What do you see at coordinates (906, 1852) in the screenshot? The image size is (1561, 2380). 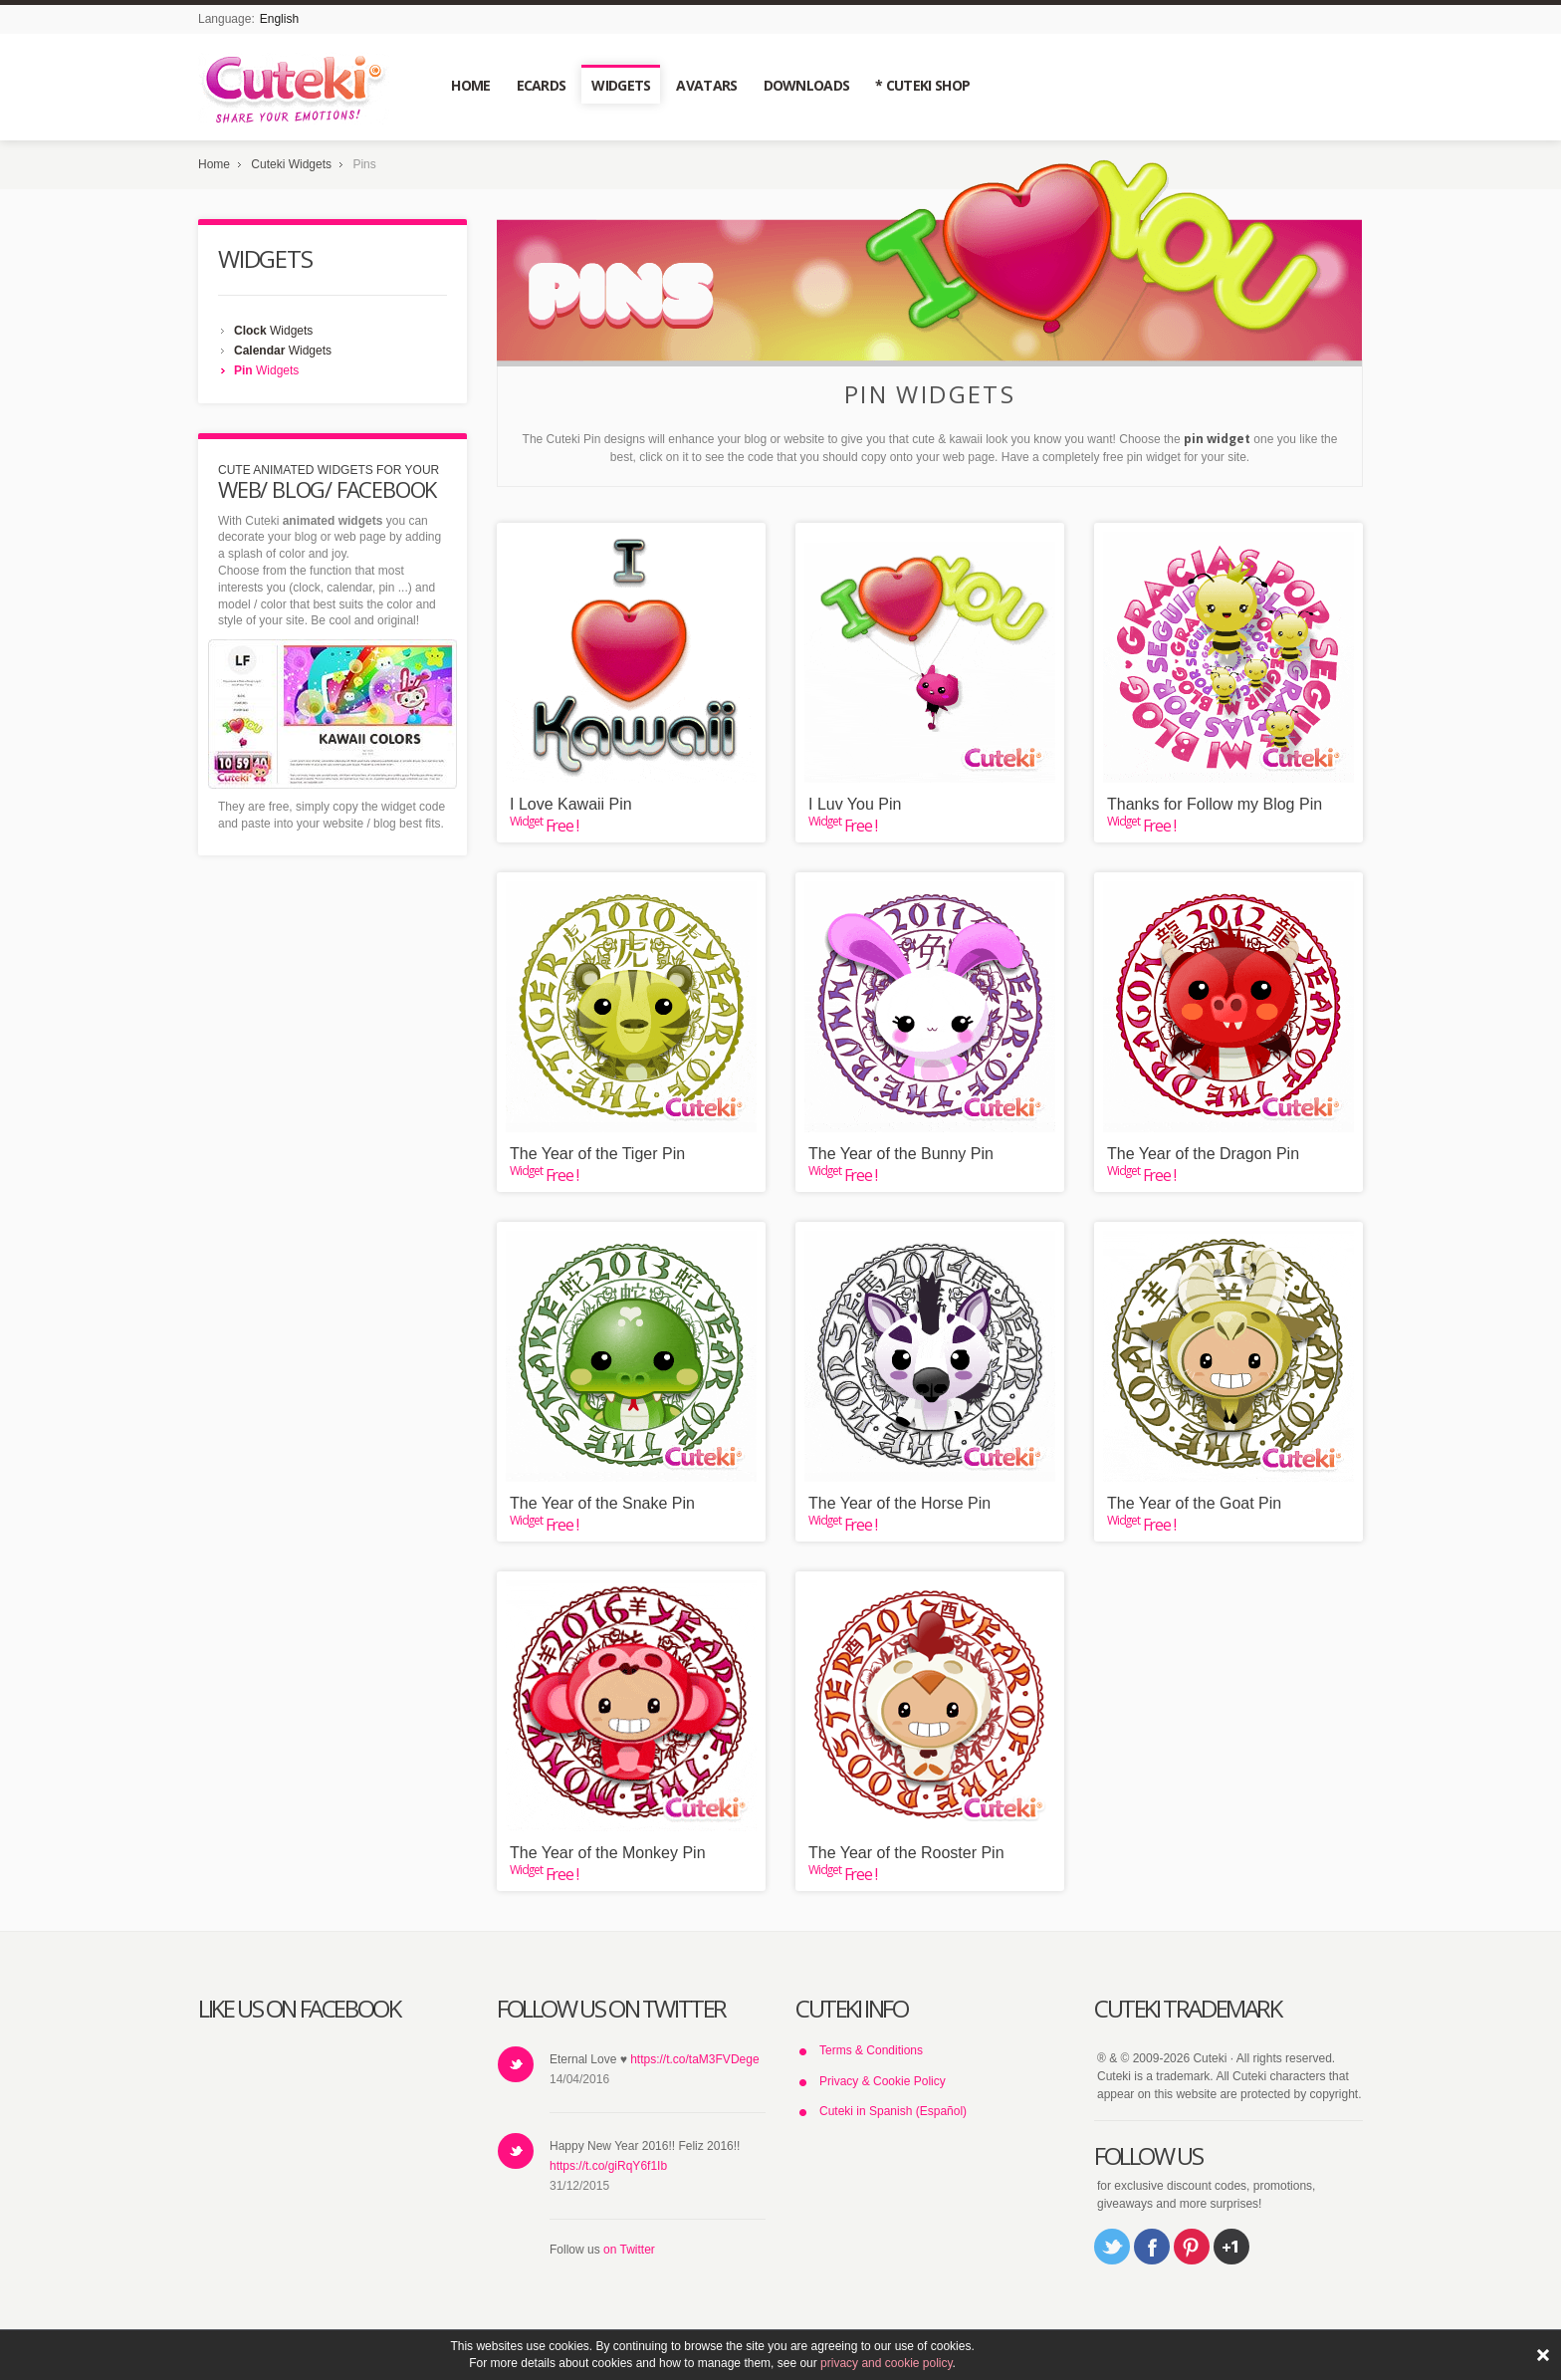 I see `The Year of the Rooster Pin` at bounding box center [906, 1852].